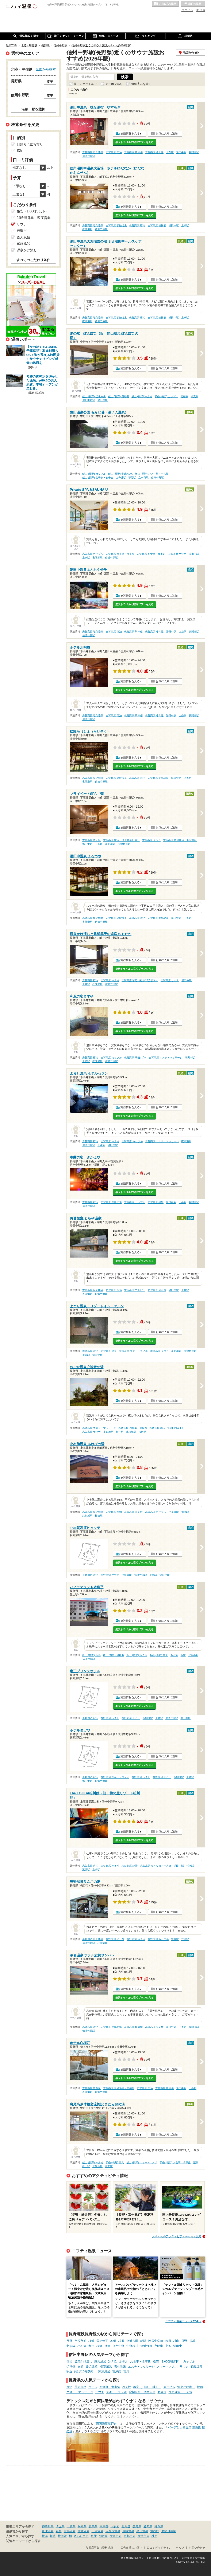 The width and height of the screenshot is (211, 2576). Describe the element at coordinates (154, 2531) in the screenshot. I see `湯布院` at that location.